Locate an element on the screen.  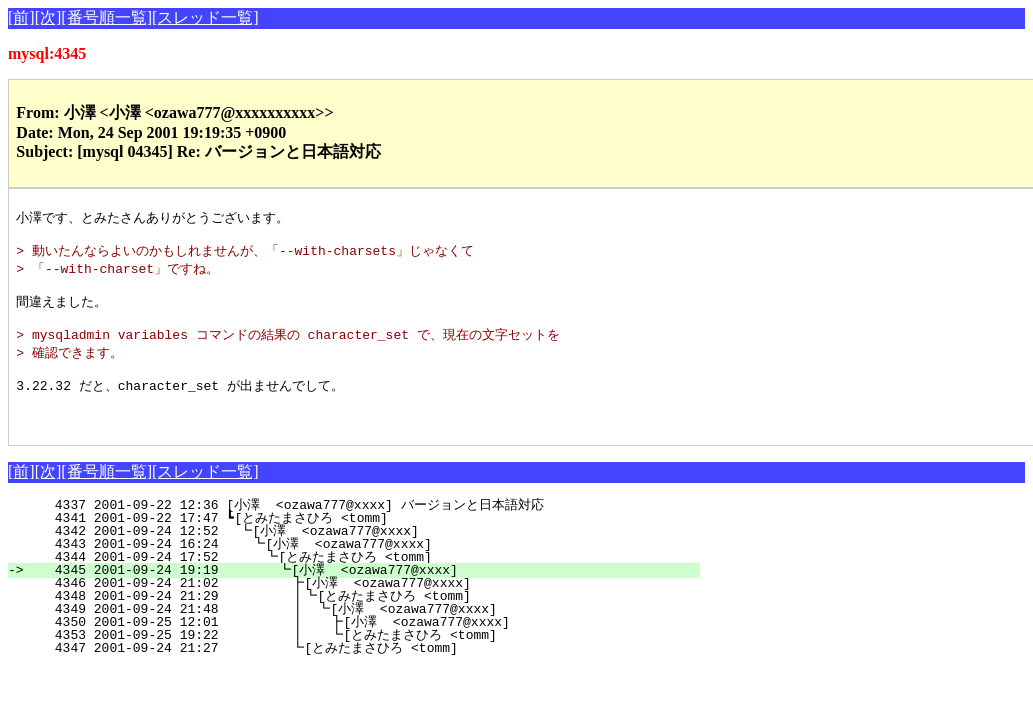
4337 2001-09-22 12:36 [小澤 <ozawa777@xxxx] バージョンと日本語対応 is located at coordinates (357, 530).